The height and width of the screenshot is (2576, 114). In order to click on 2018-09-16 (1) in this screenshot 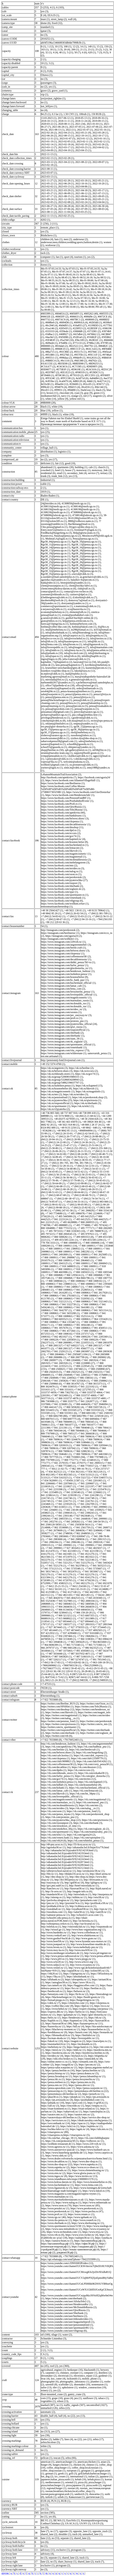, I will do `click(100, 118)`.